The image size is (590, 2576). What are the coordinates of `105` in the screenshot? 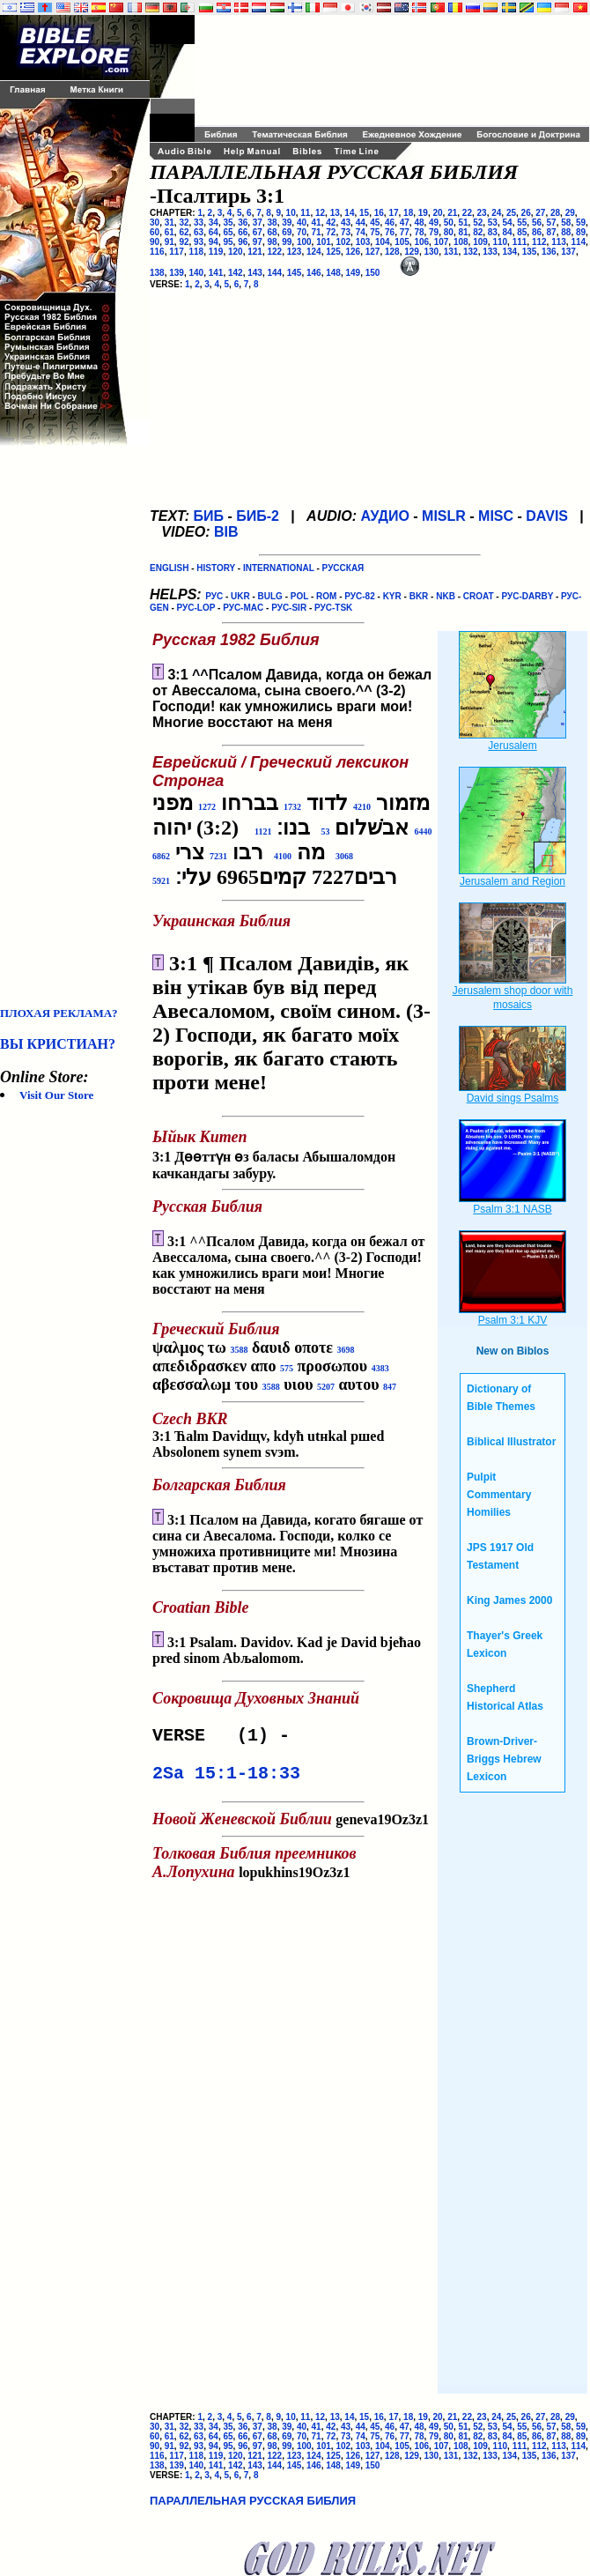 It's located at (402, 242).